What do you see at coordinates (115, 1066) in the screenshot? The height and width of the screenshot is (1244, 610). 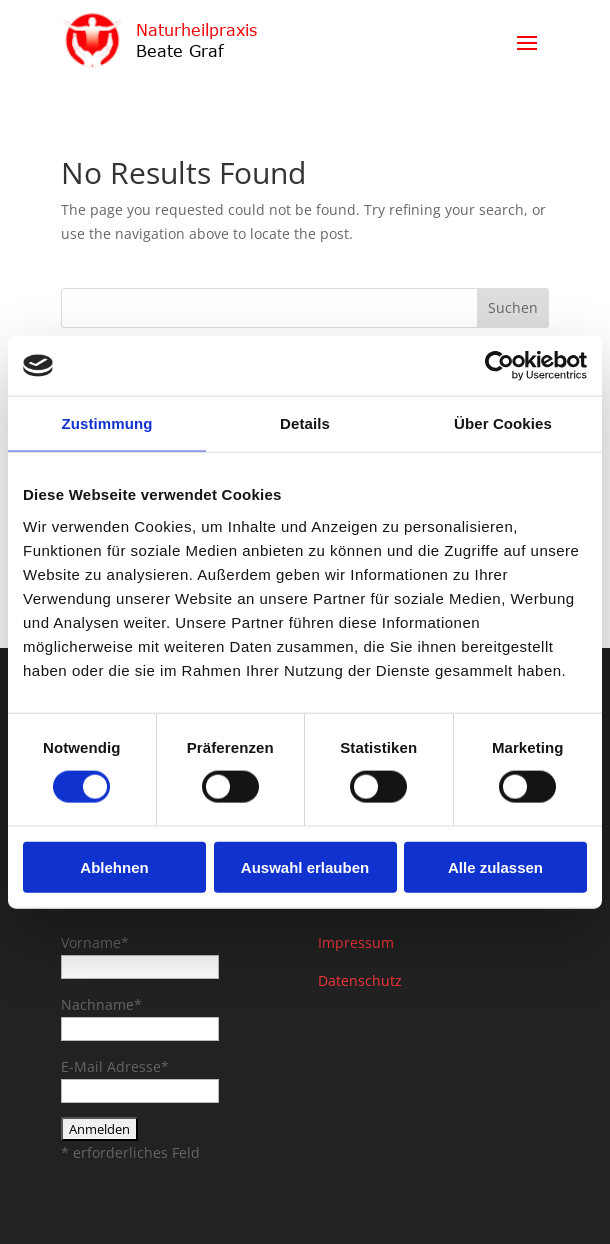 I see `E-Mail Adresse*` at bounding box center [115, 1066].